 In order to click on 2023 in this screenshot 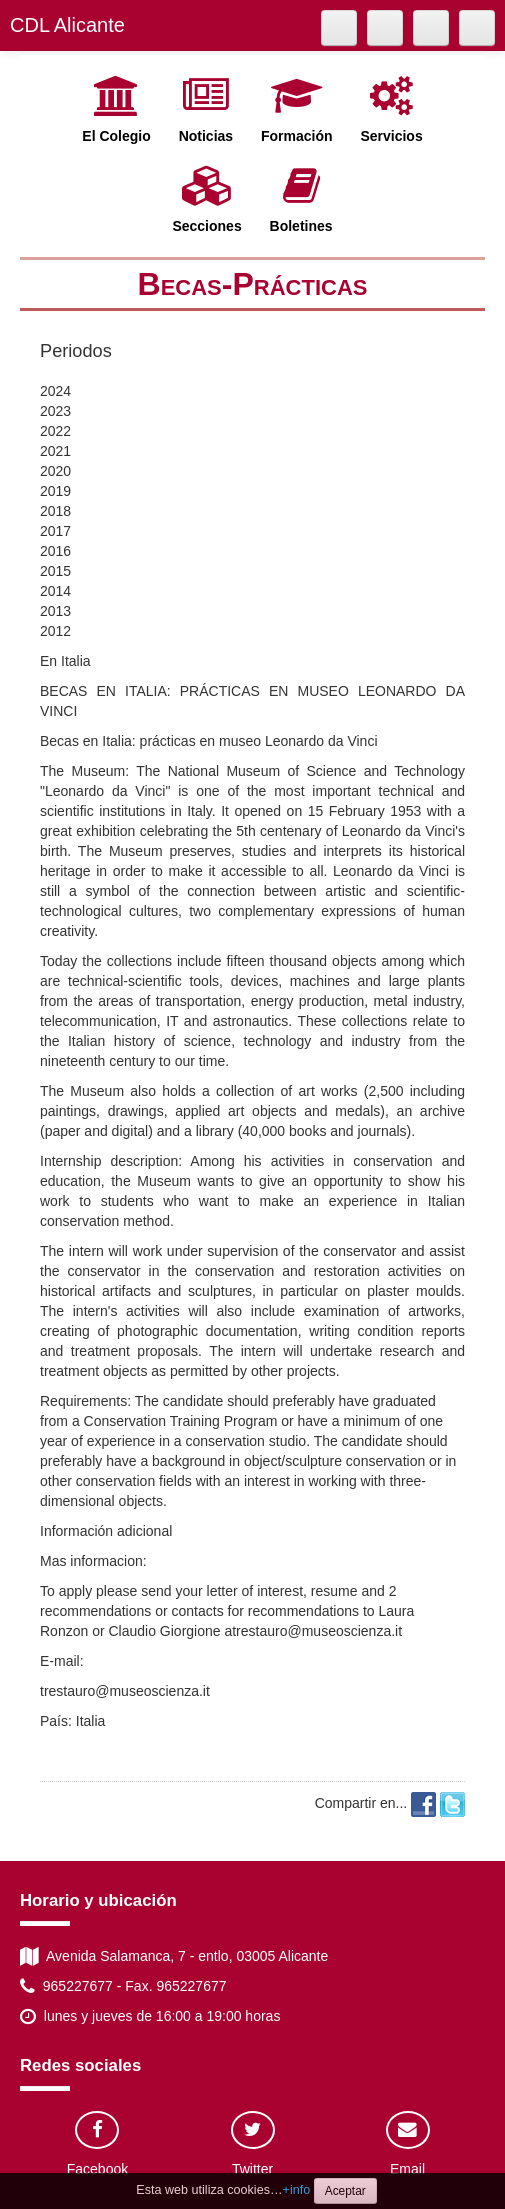, I will do `click(55, 411)`.